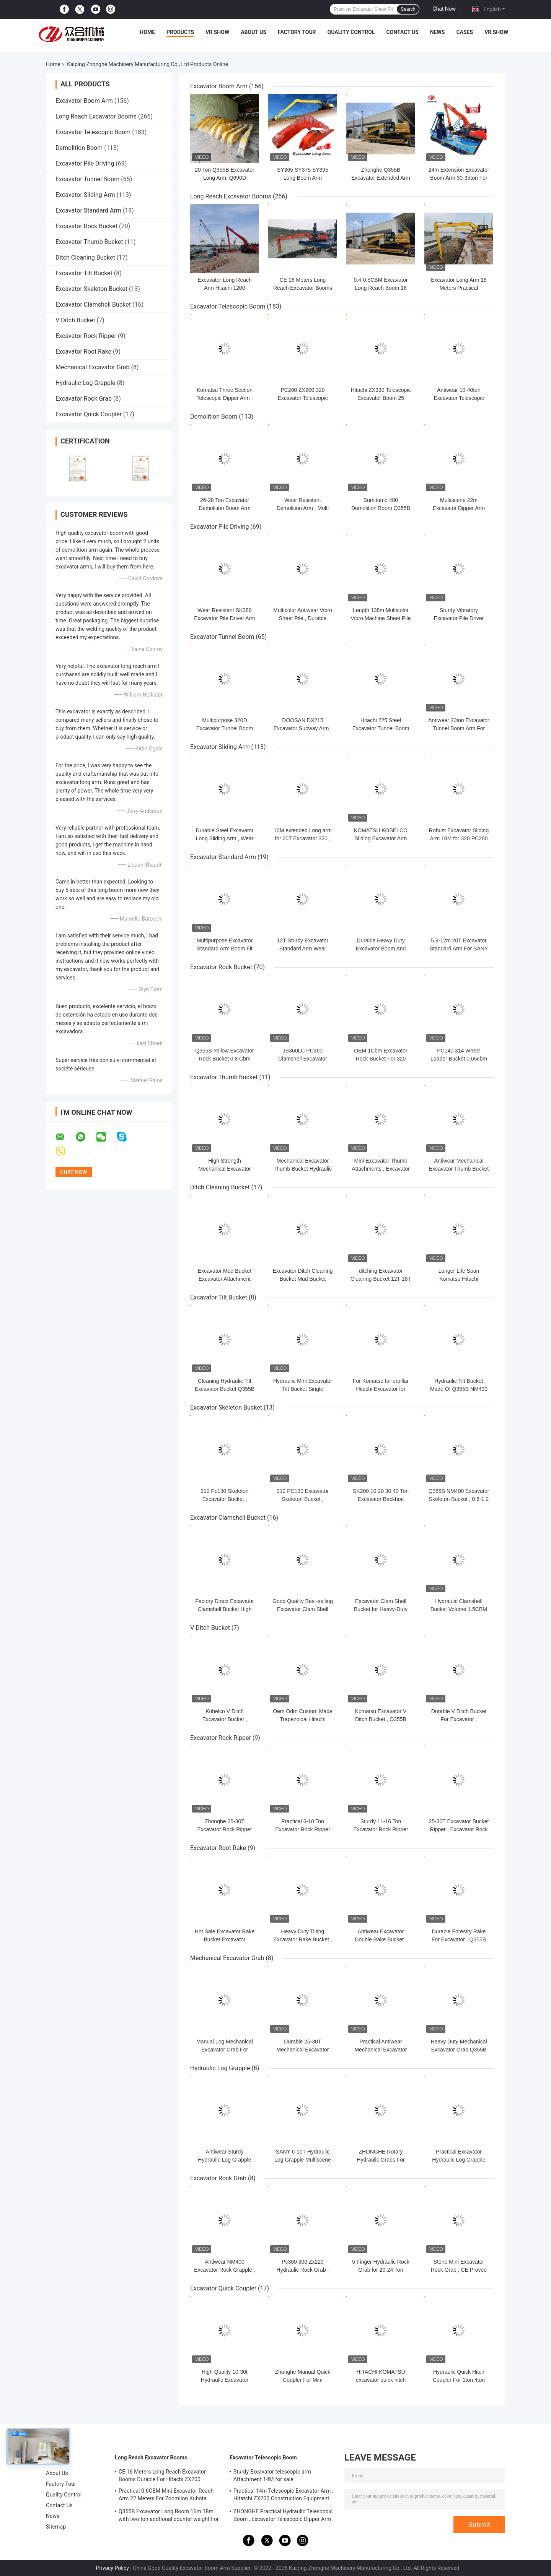  Describe the element at coordinates (92, 132) in the screenshot. I see `Excavator Telescopic Boom` at that location.